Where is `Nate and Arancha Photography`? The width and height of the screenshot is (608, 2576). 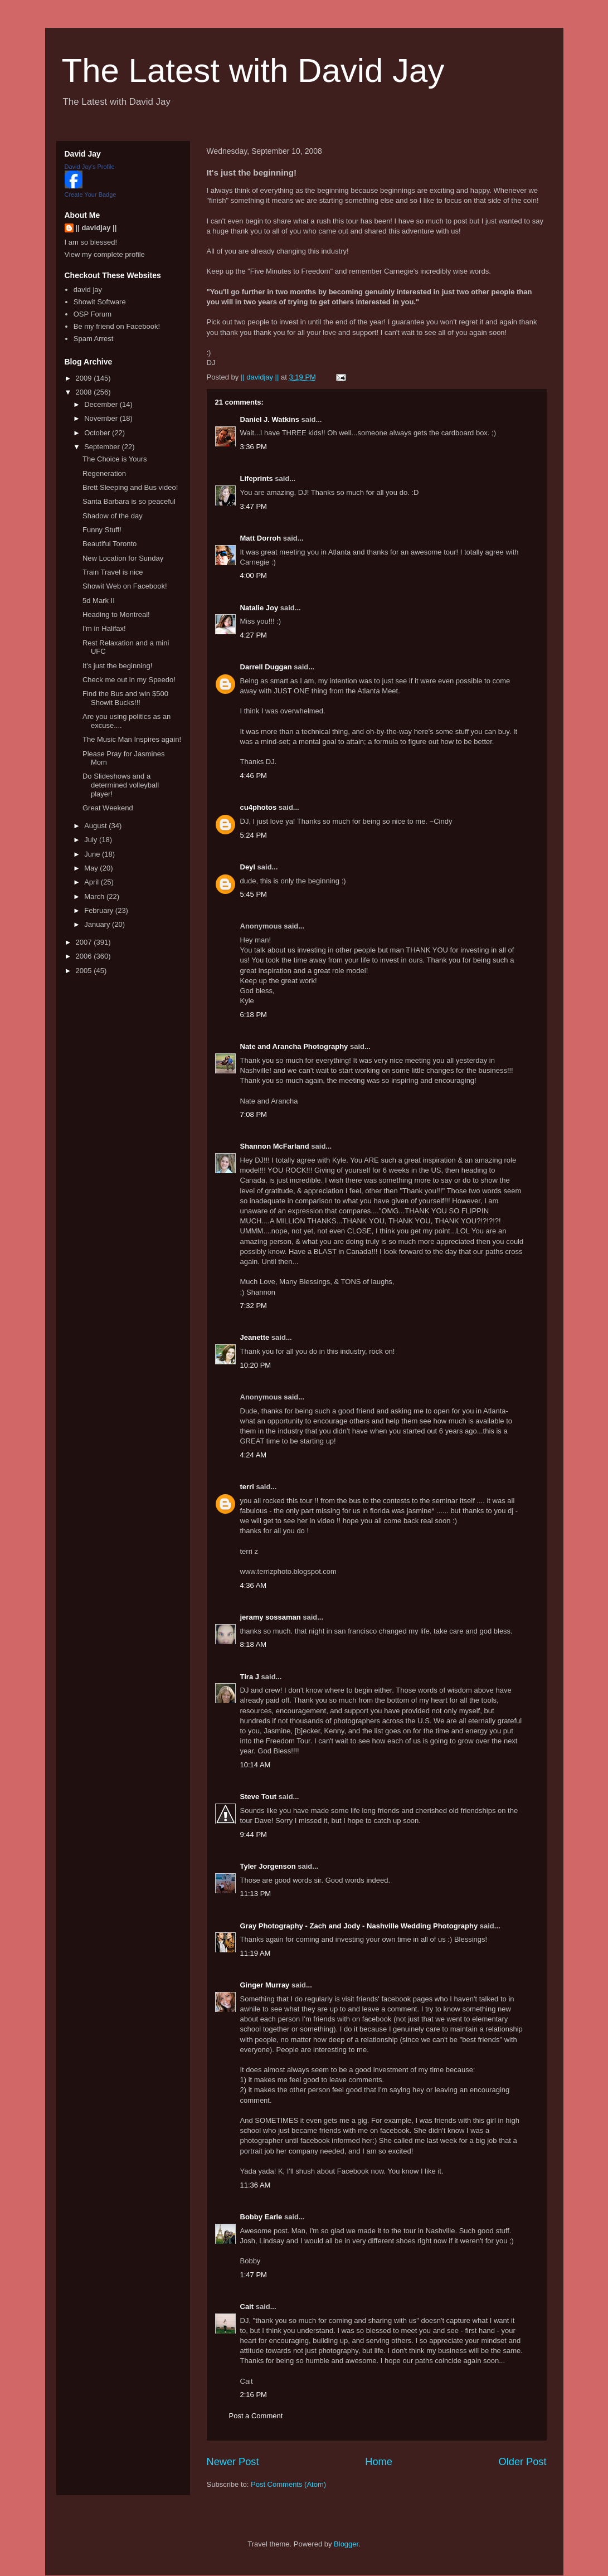 Nate and Arancha Photography is located at coordinates (294, 1046).